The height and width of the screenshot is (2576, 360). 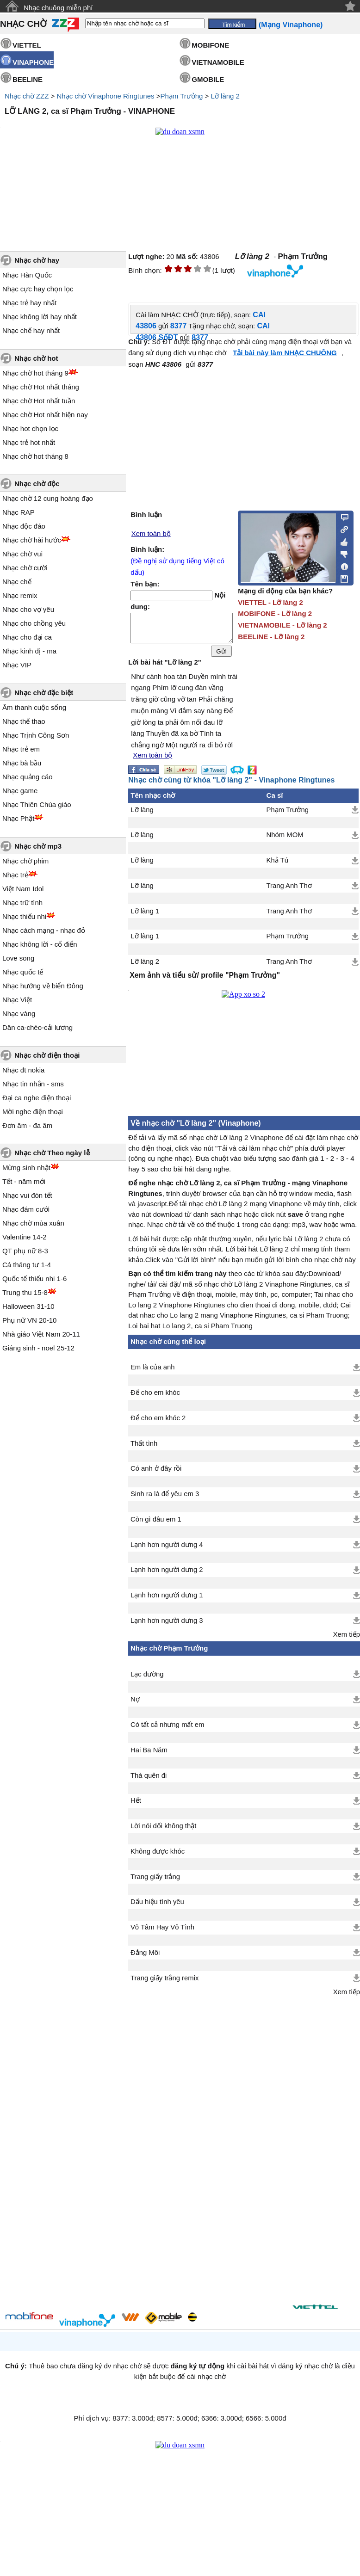 I want to click on Dân ca-chèo-cải lương, so click(x=37, y=1027).